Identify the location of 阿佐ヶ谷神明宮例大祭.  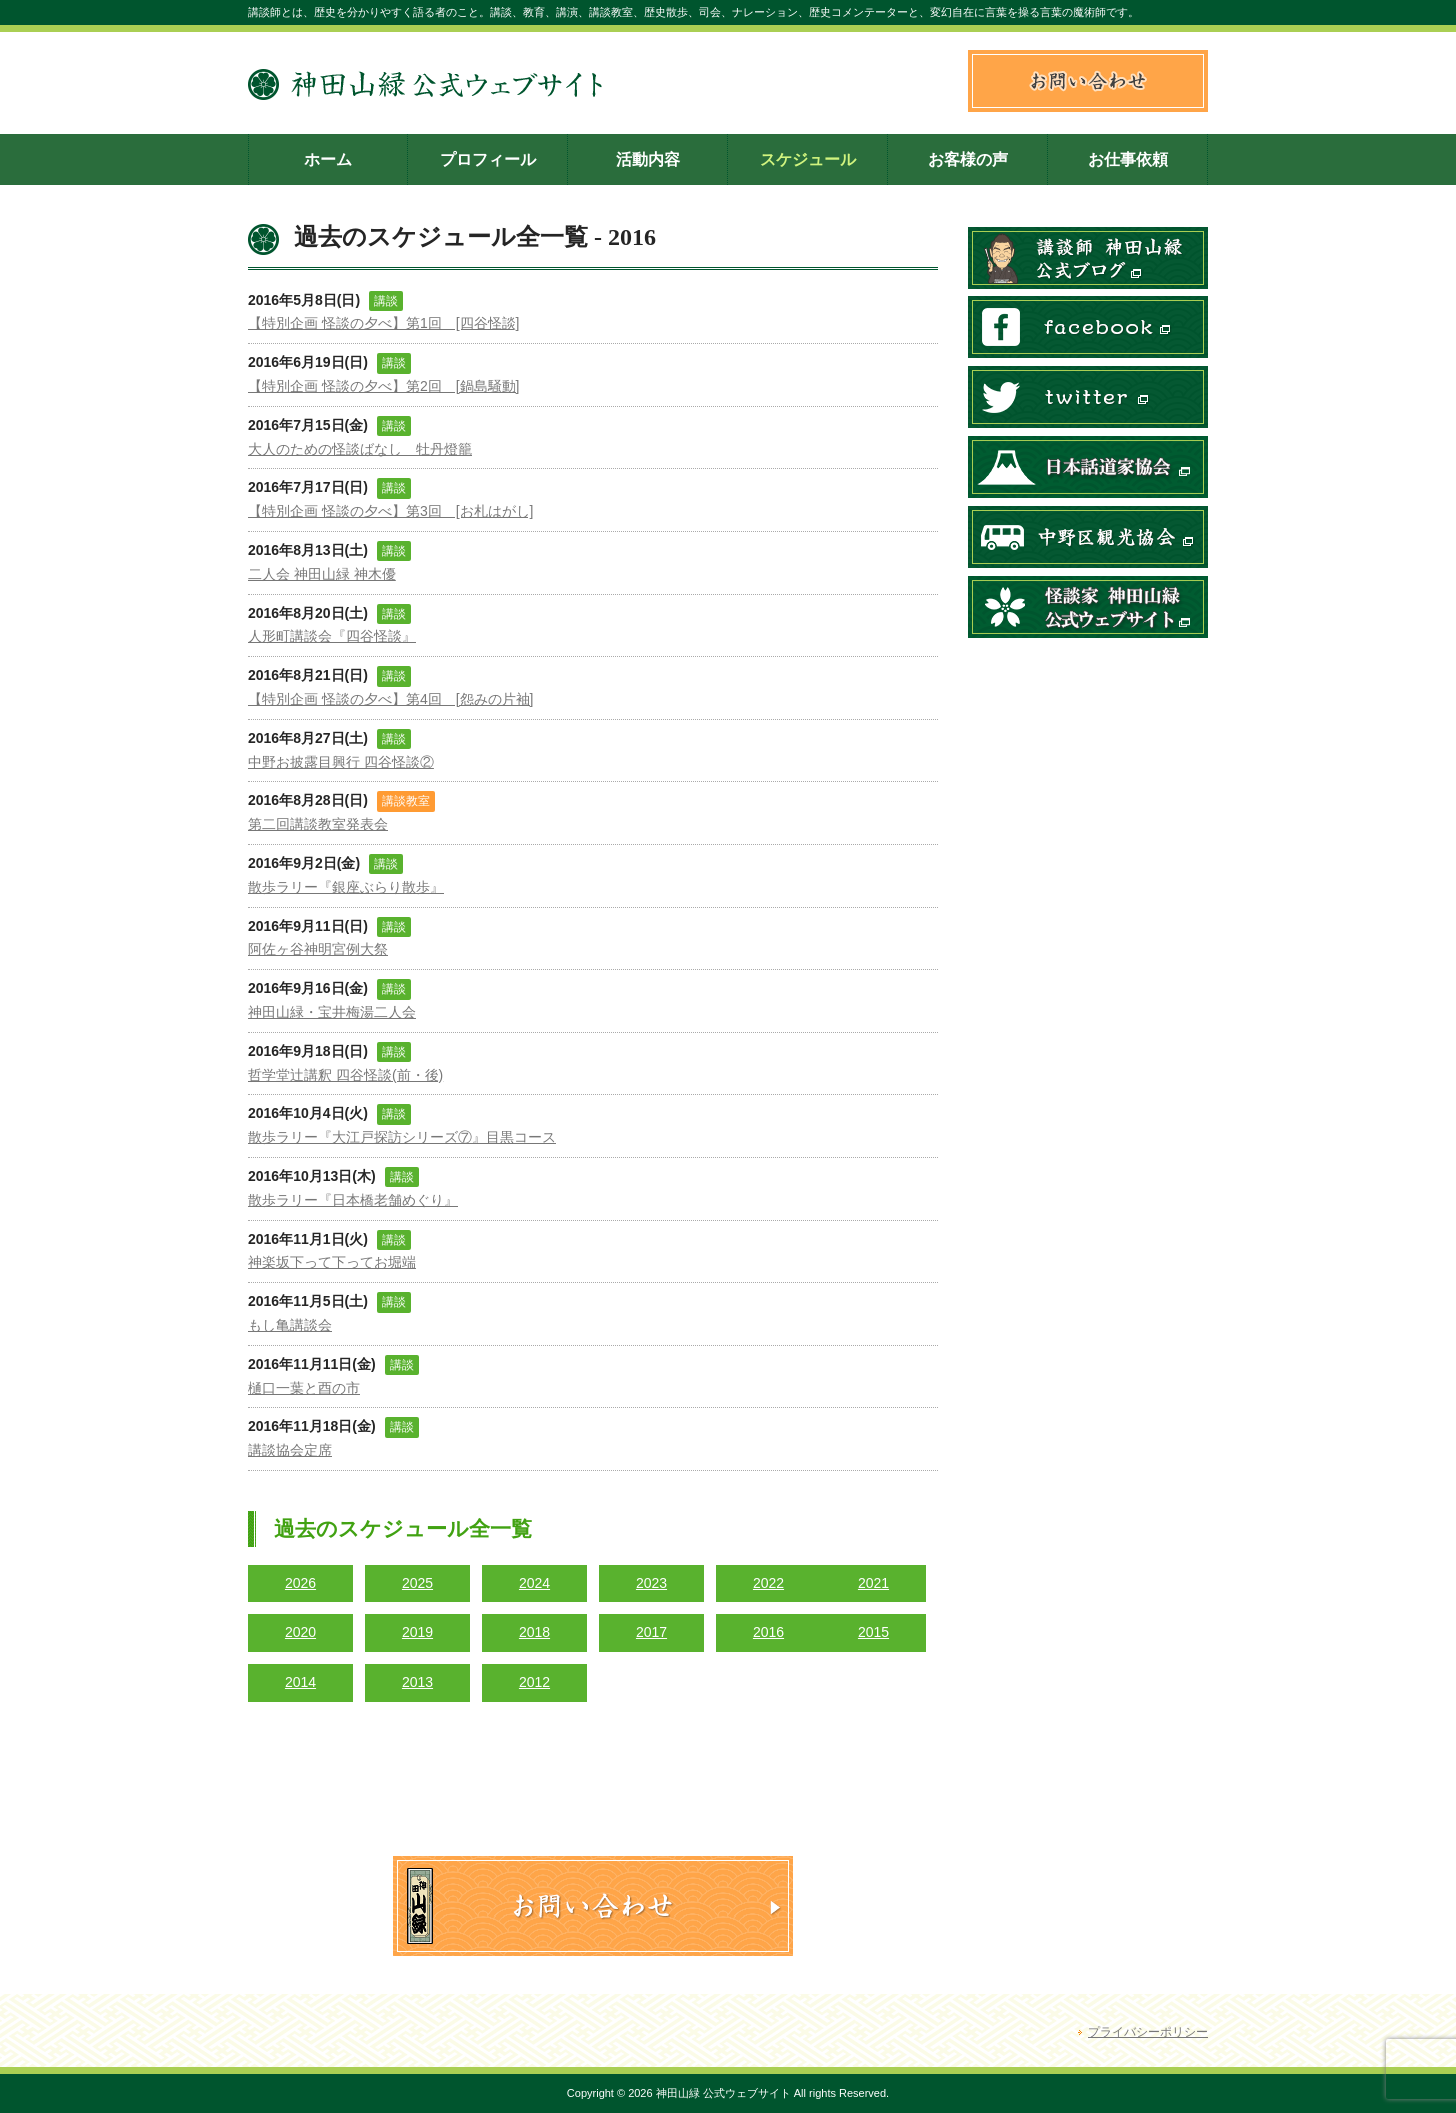
(318, 949).